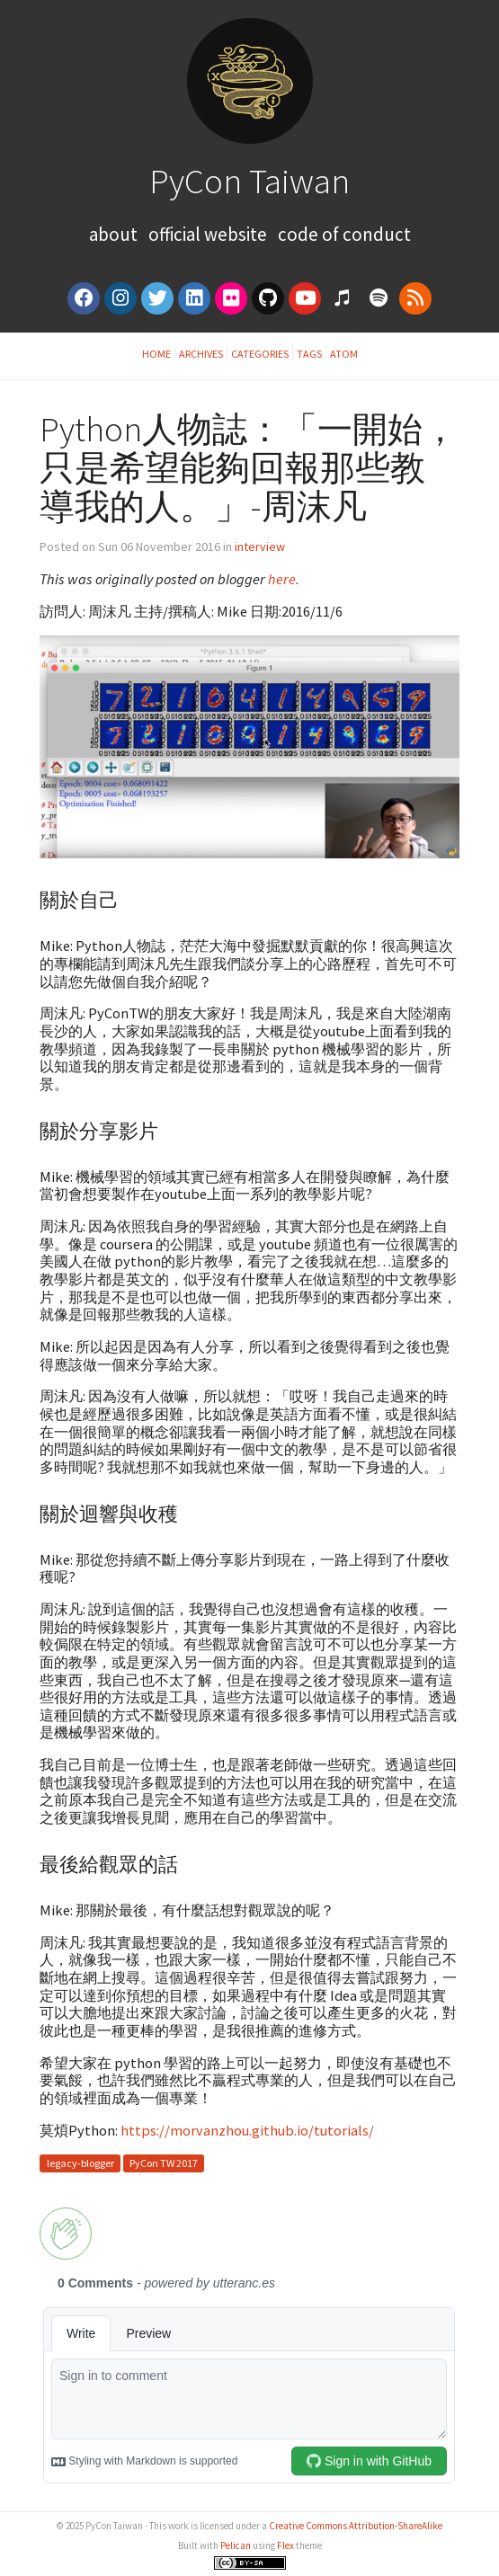 The image size is (499, 2576). I want to click on Flex, so click(285, 2545).